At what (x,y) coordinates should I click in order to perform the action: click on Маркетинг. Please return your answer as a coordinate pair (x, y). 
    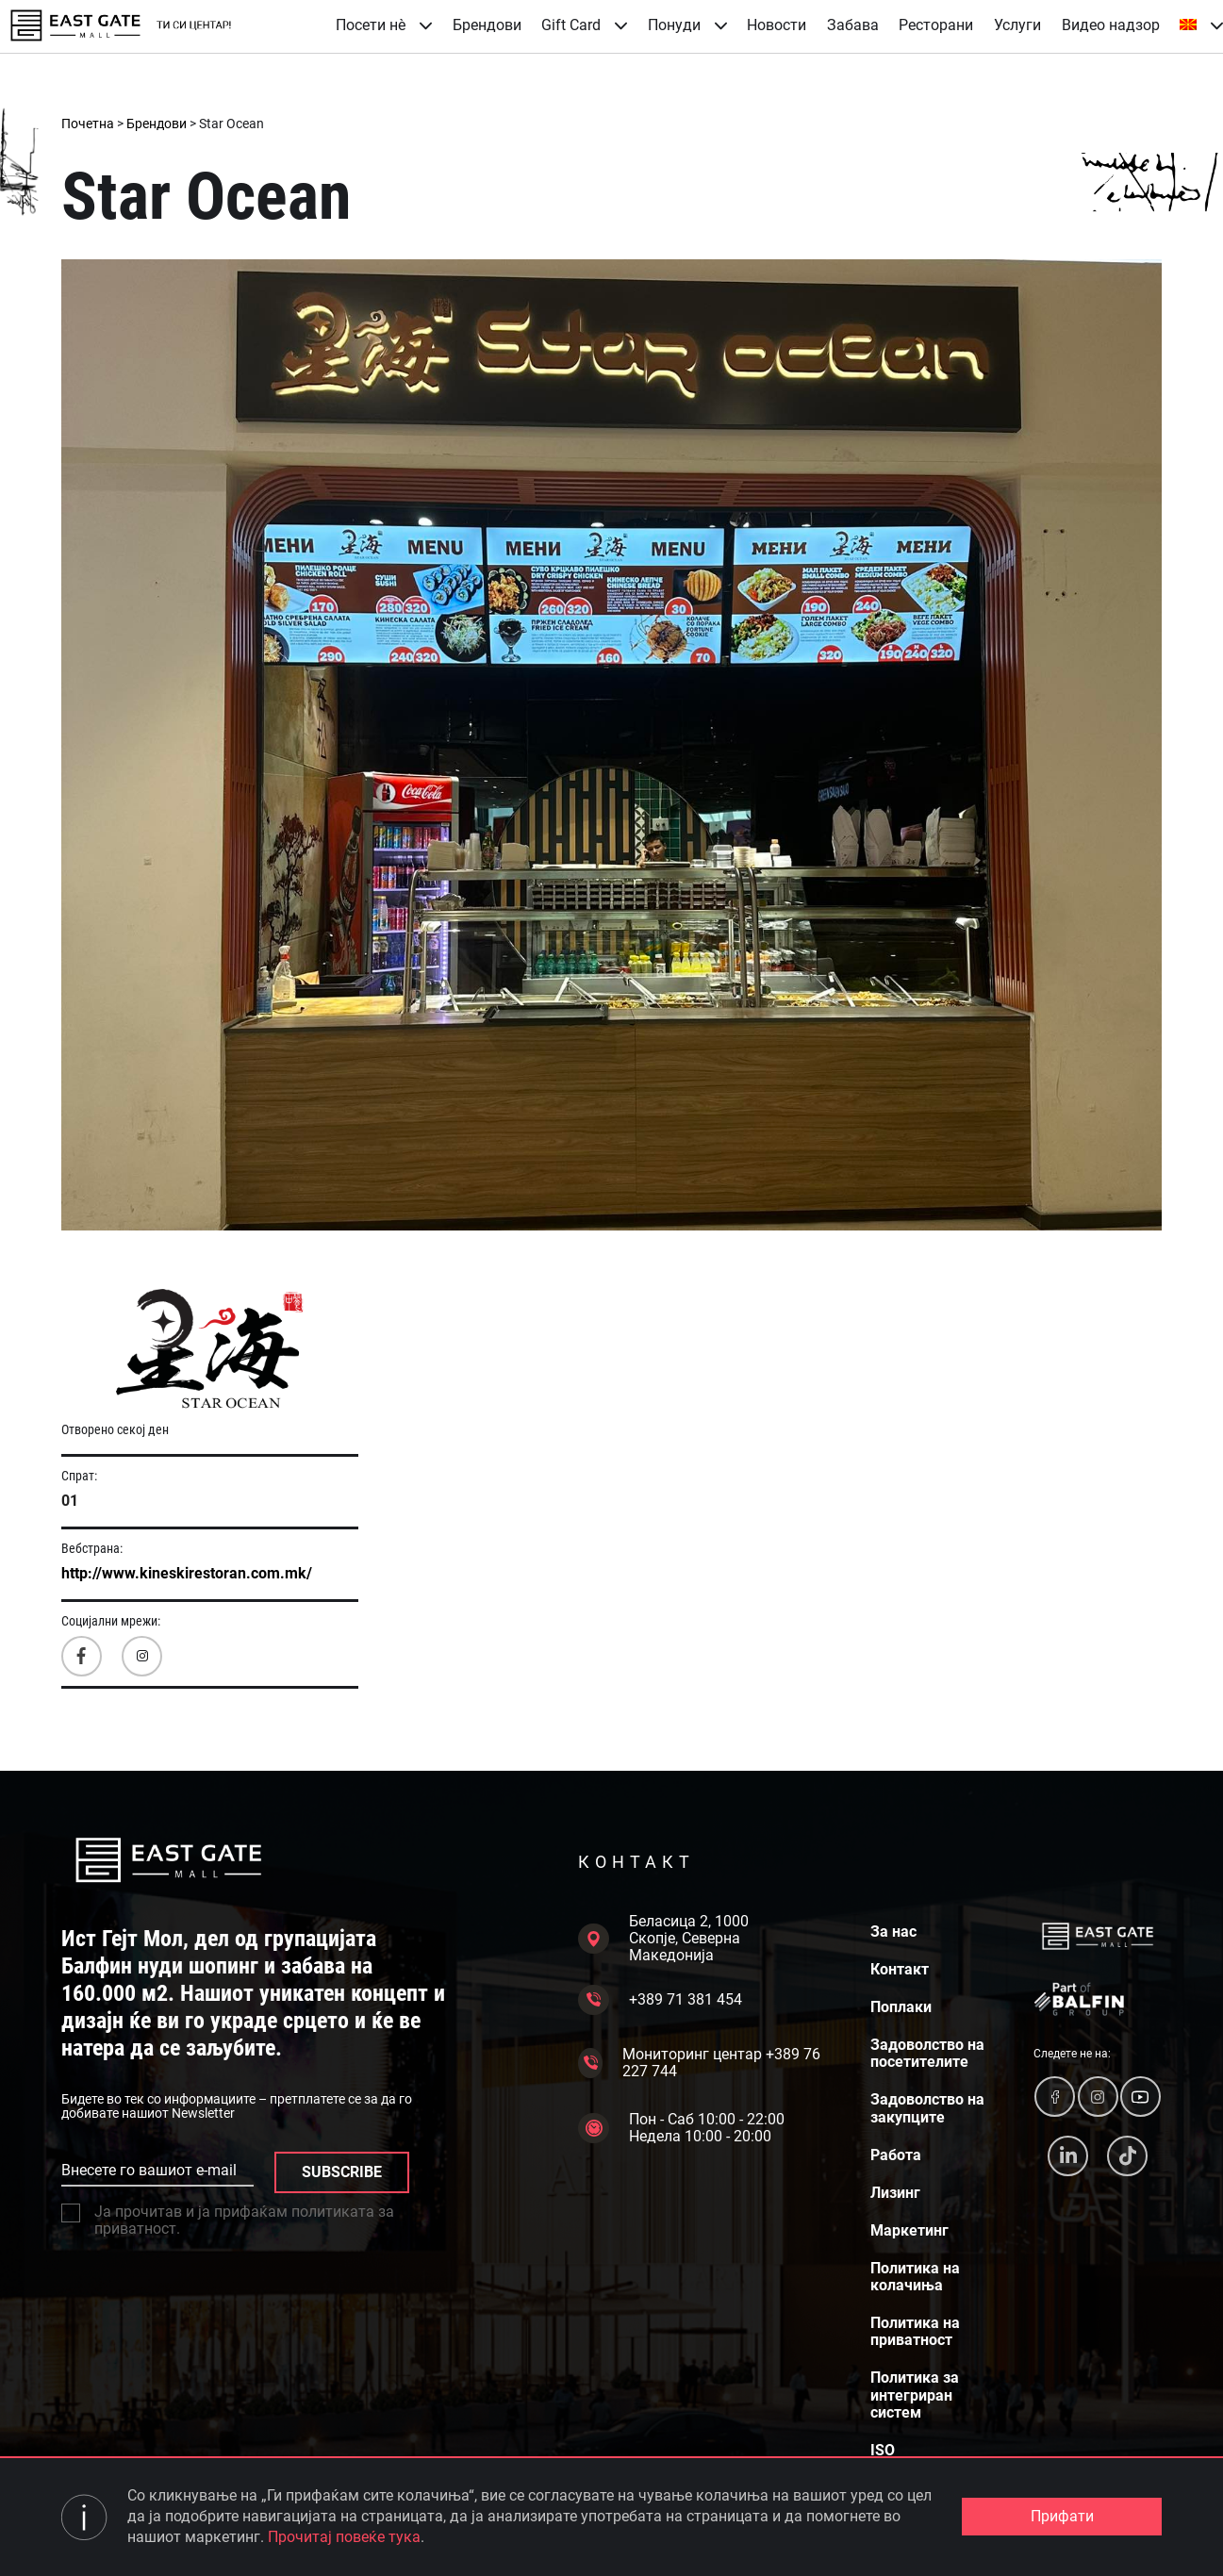
    Looking at the image, I should click on (909, 2230).